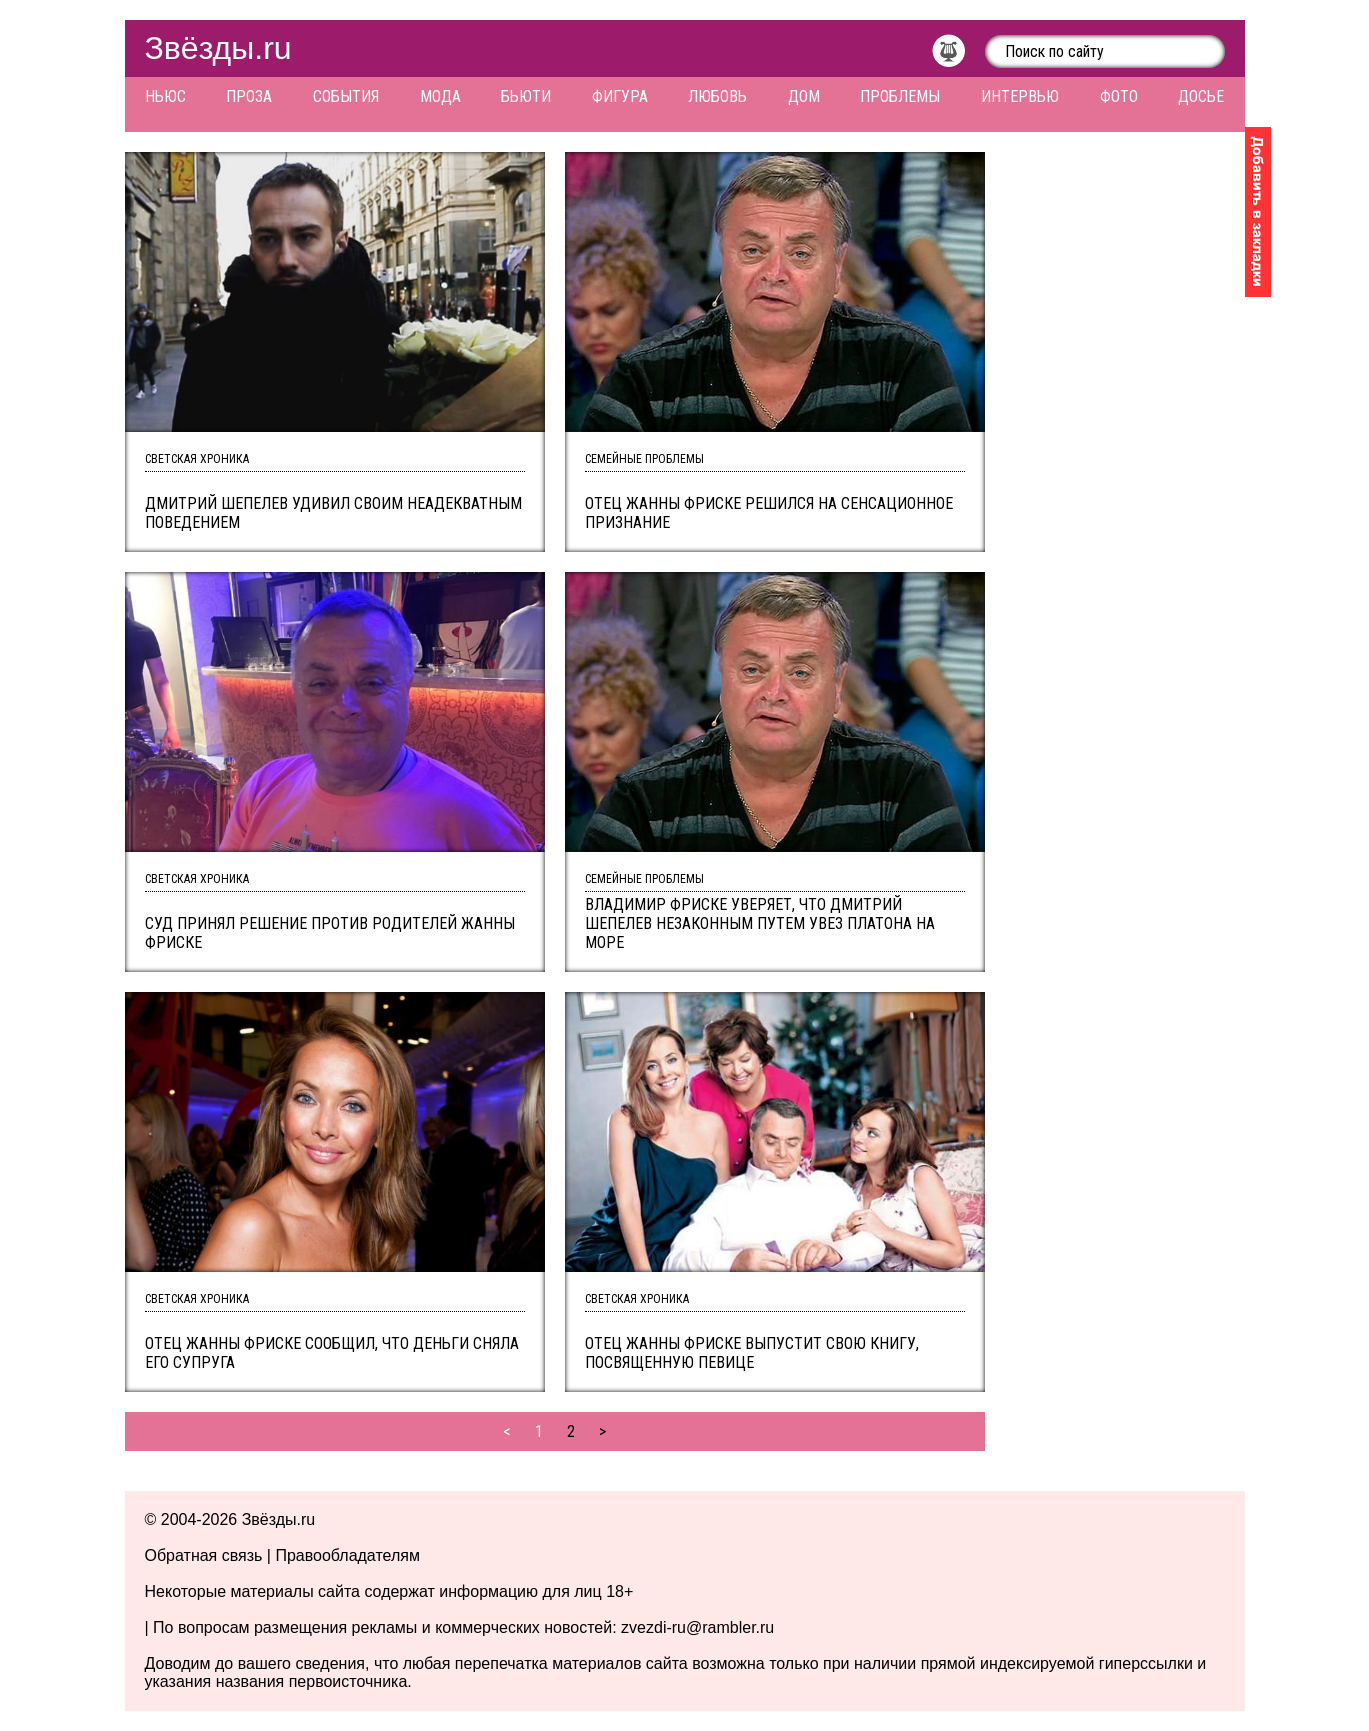  Describe the element at coordinates (526, 96) in the screenshot. I see `Бьюти` at that location.